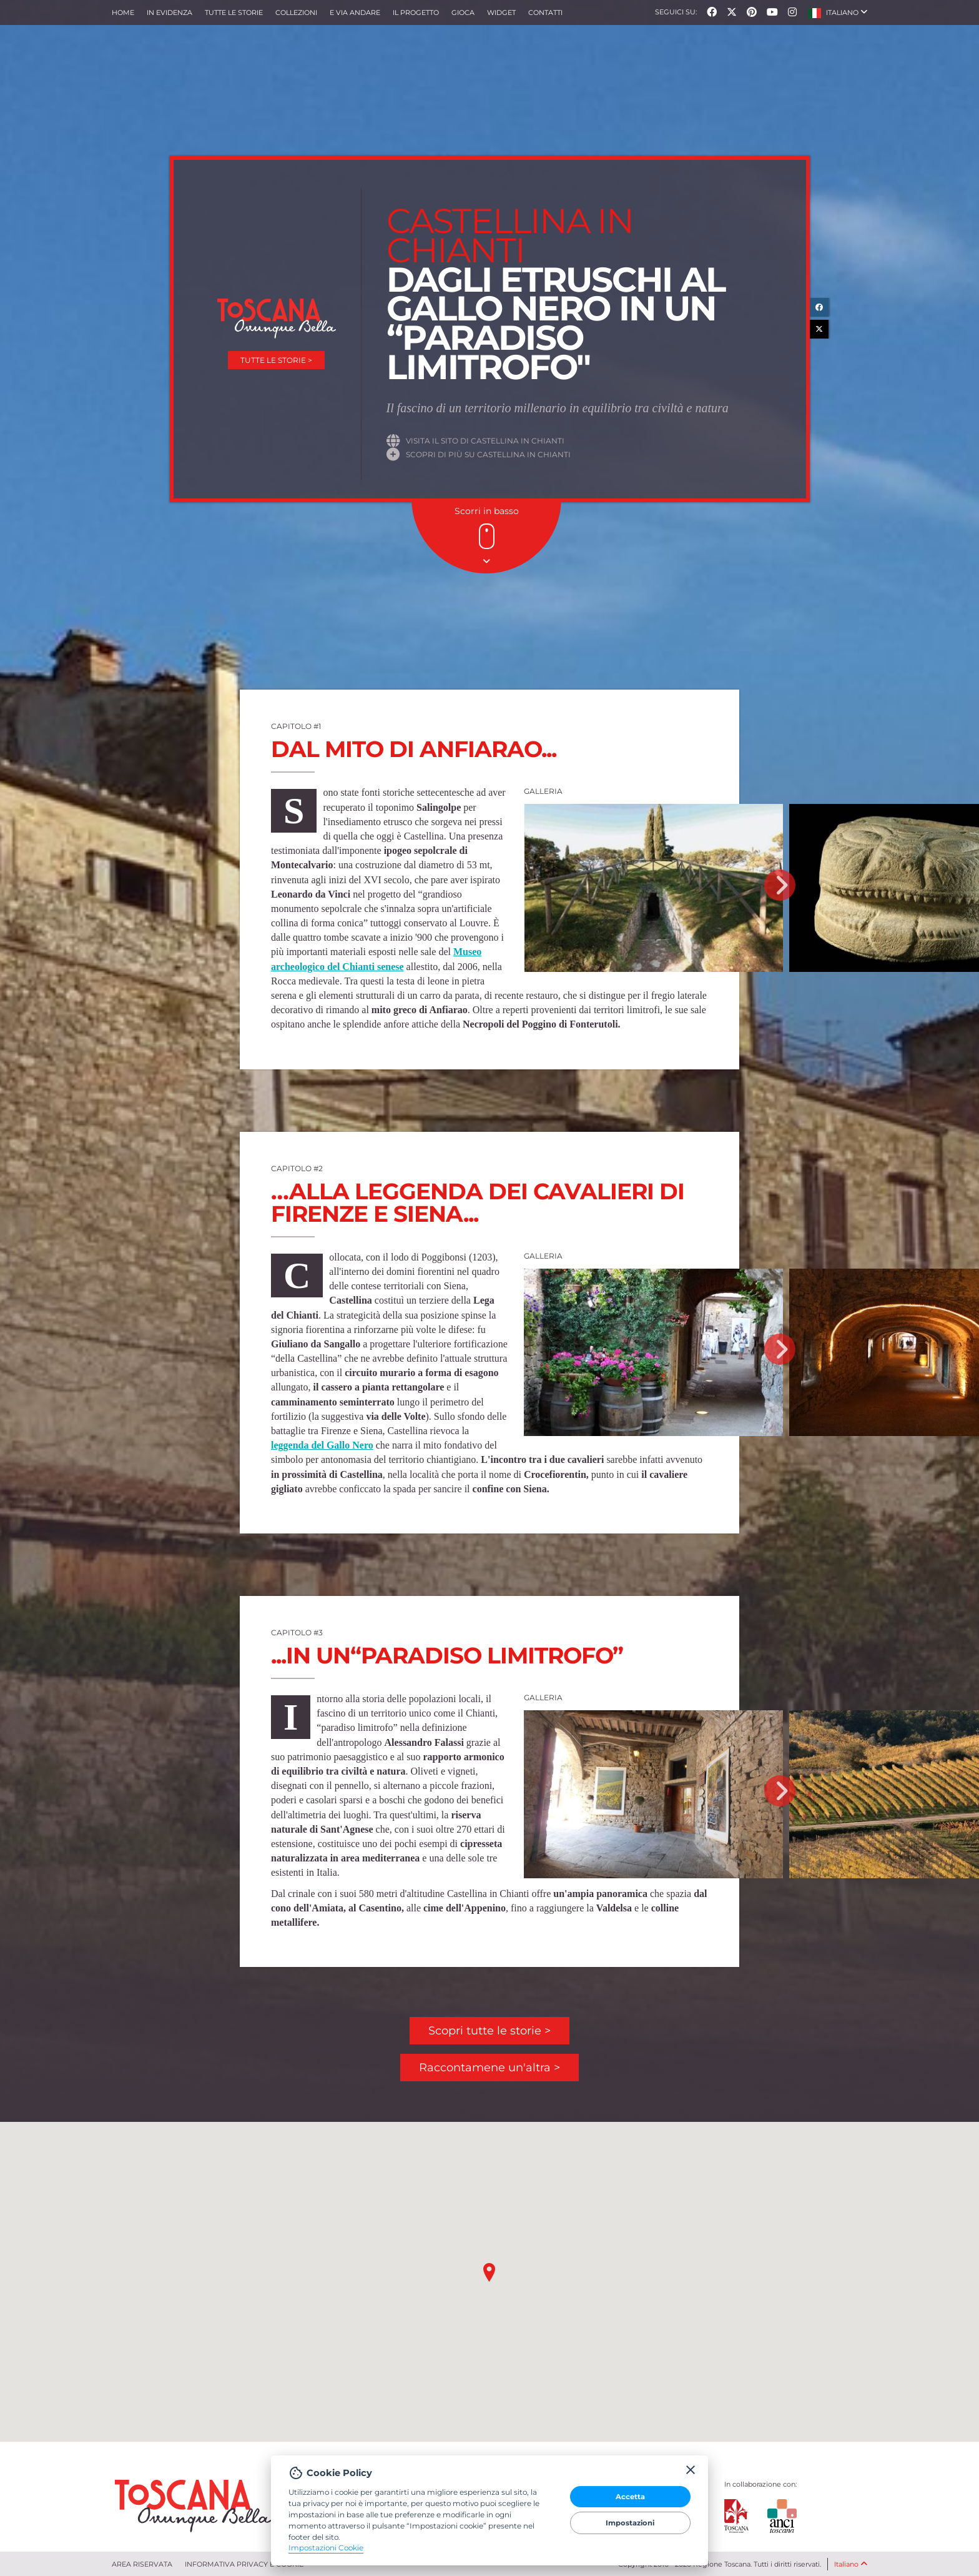 The width and height of the screenshot is (979, 2576). Describe the element at coordinates (489, 2031) in the screenshot. I see `Scopri tutte le storie >` at that location.